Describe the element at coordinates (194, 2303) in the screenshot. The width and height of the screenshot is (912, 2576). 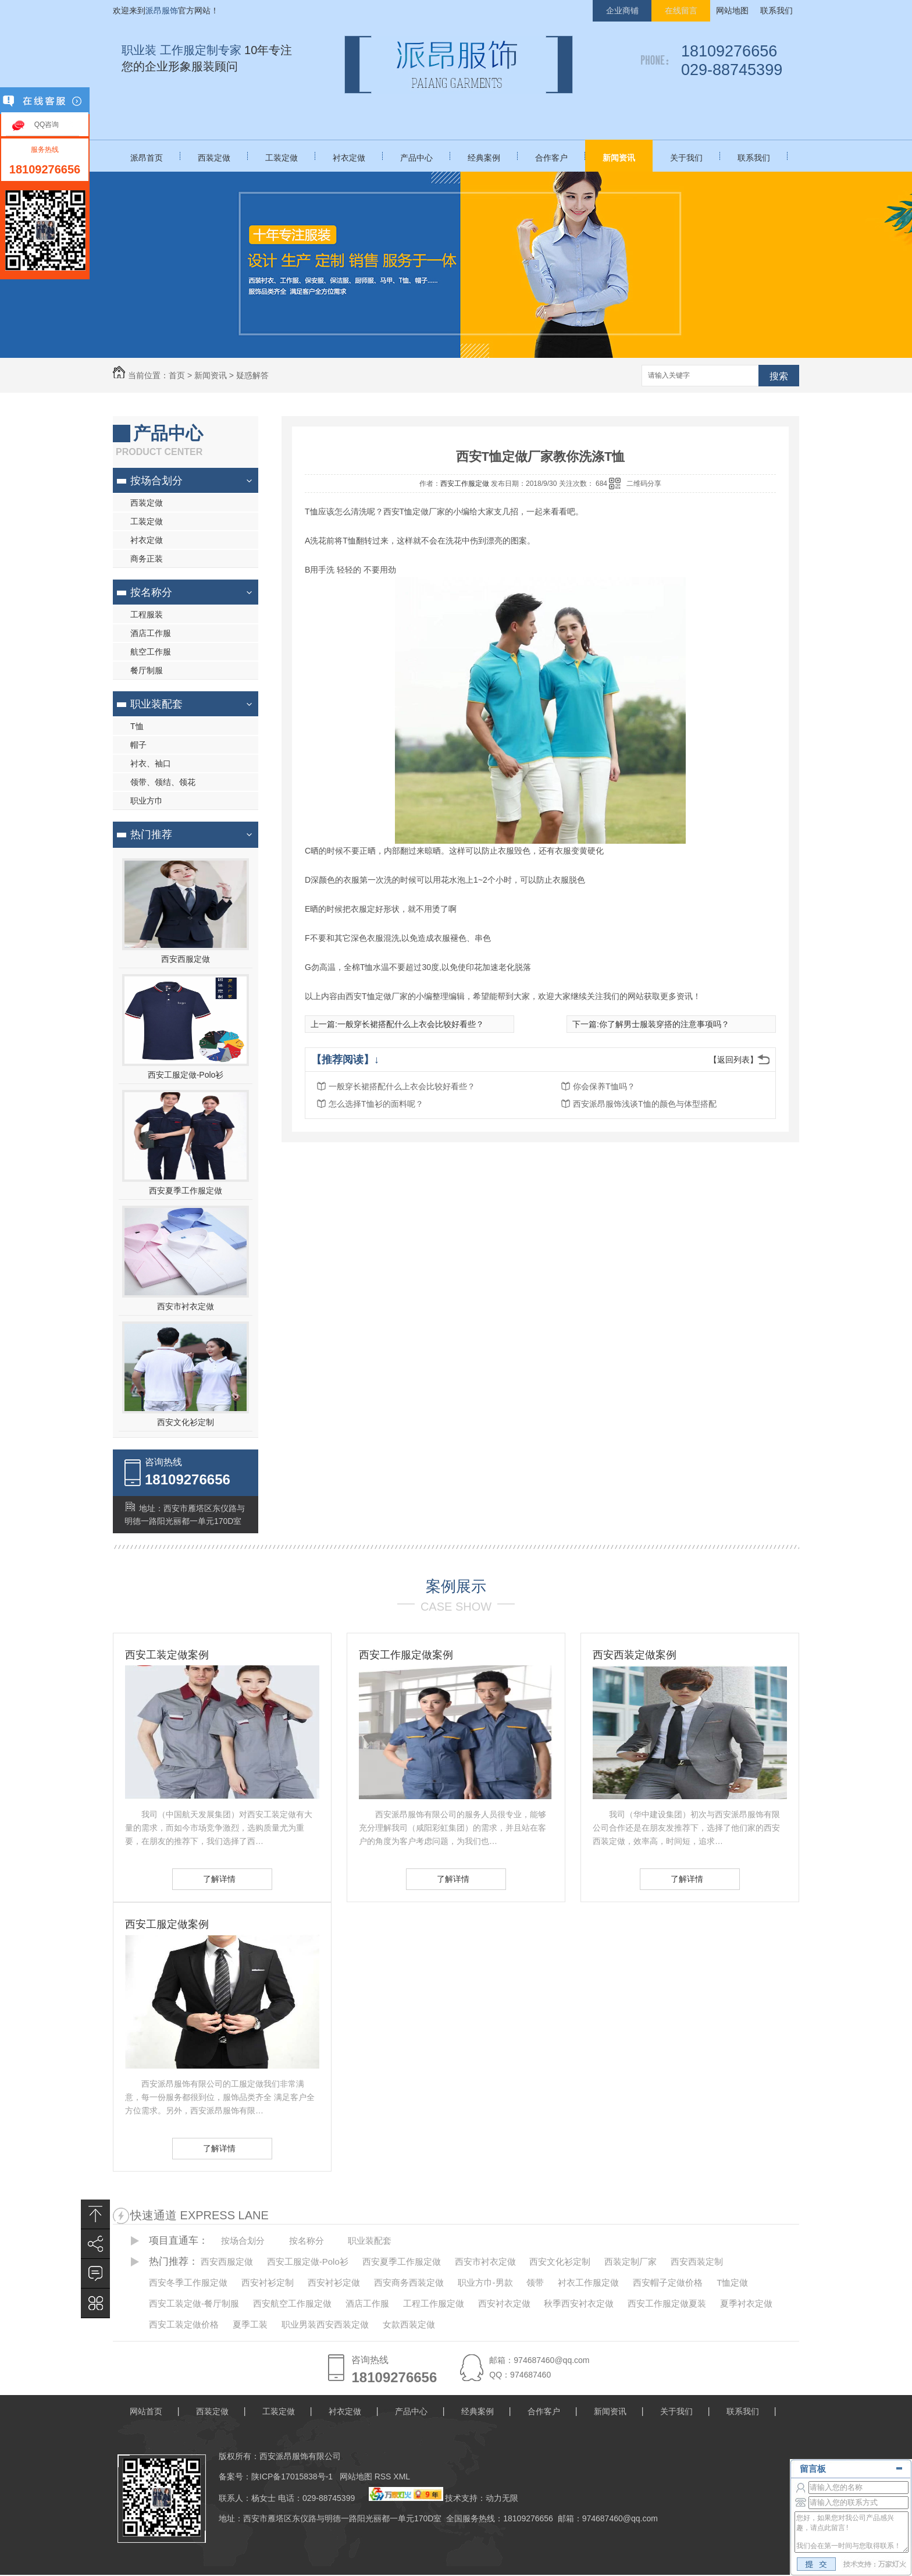
I see `西安工装定做-餐厅制服` at that location.